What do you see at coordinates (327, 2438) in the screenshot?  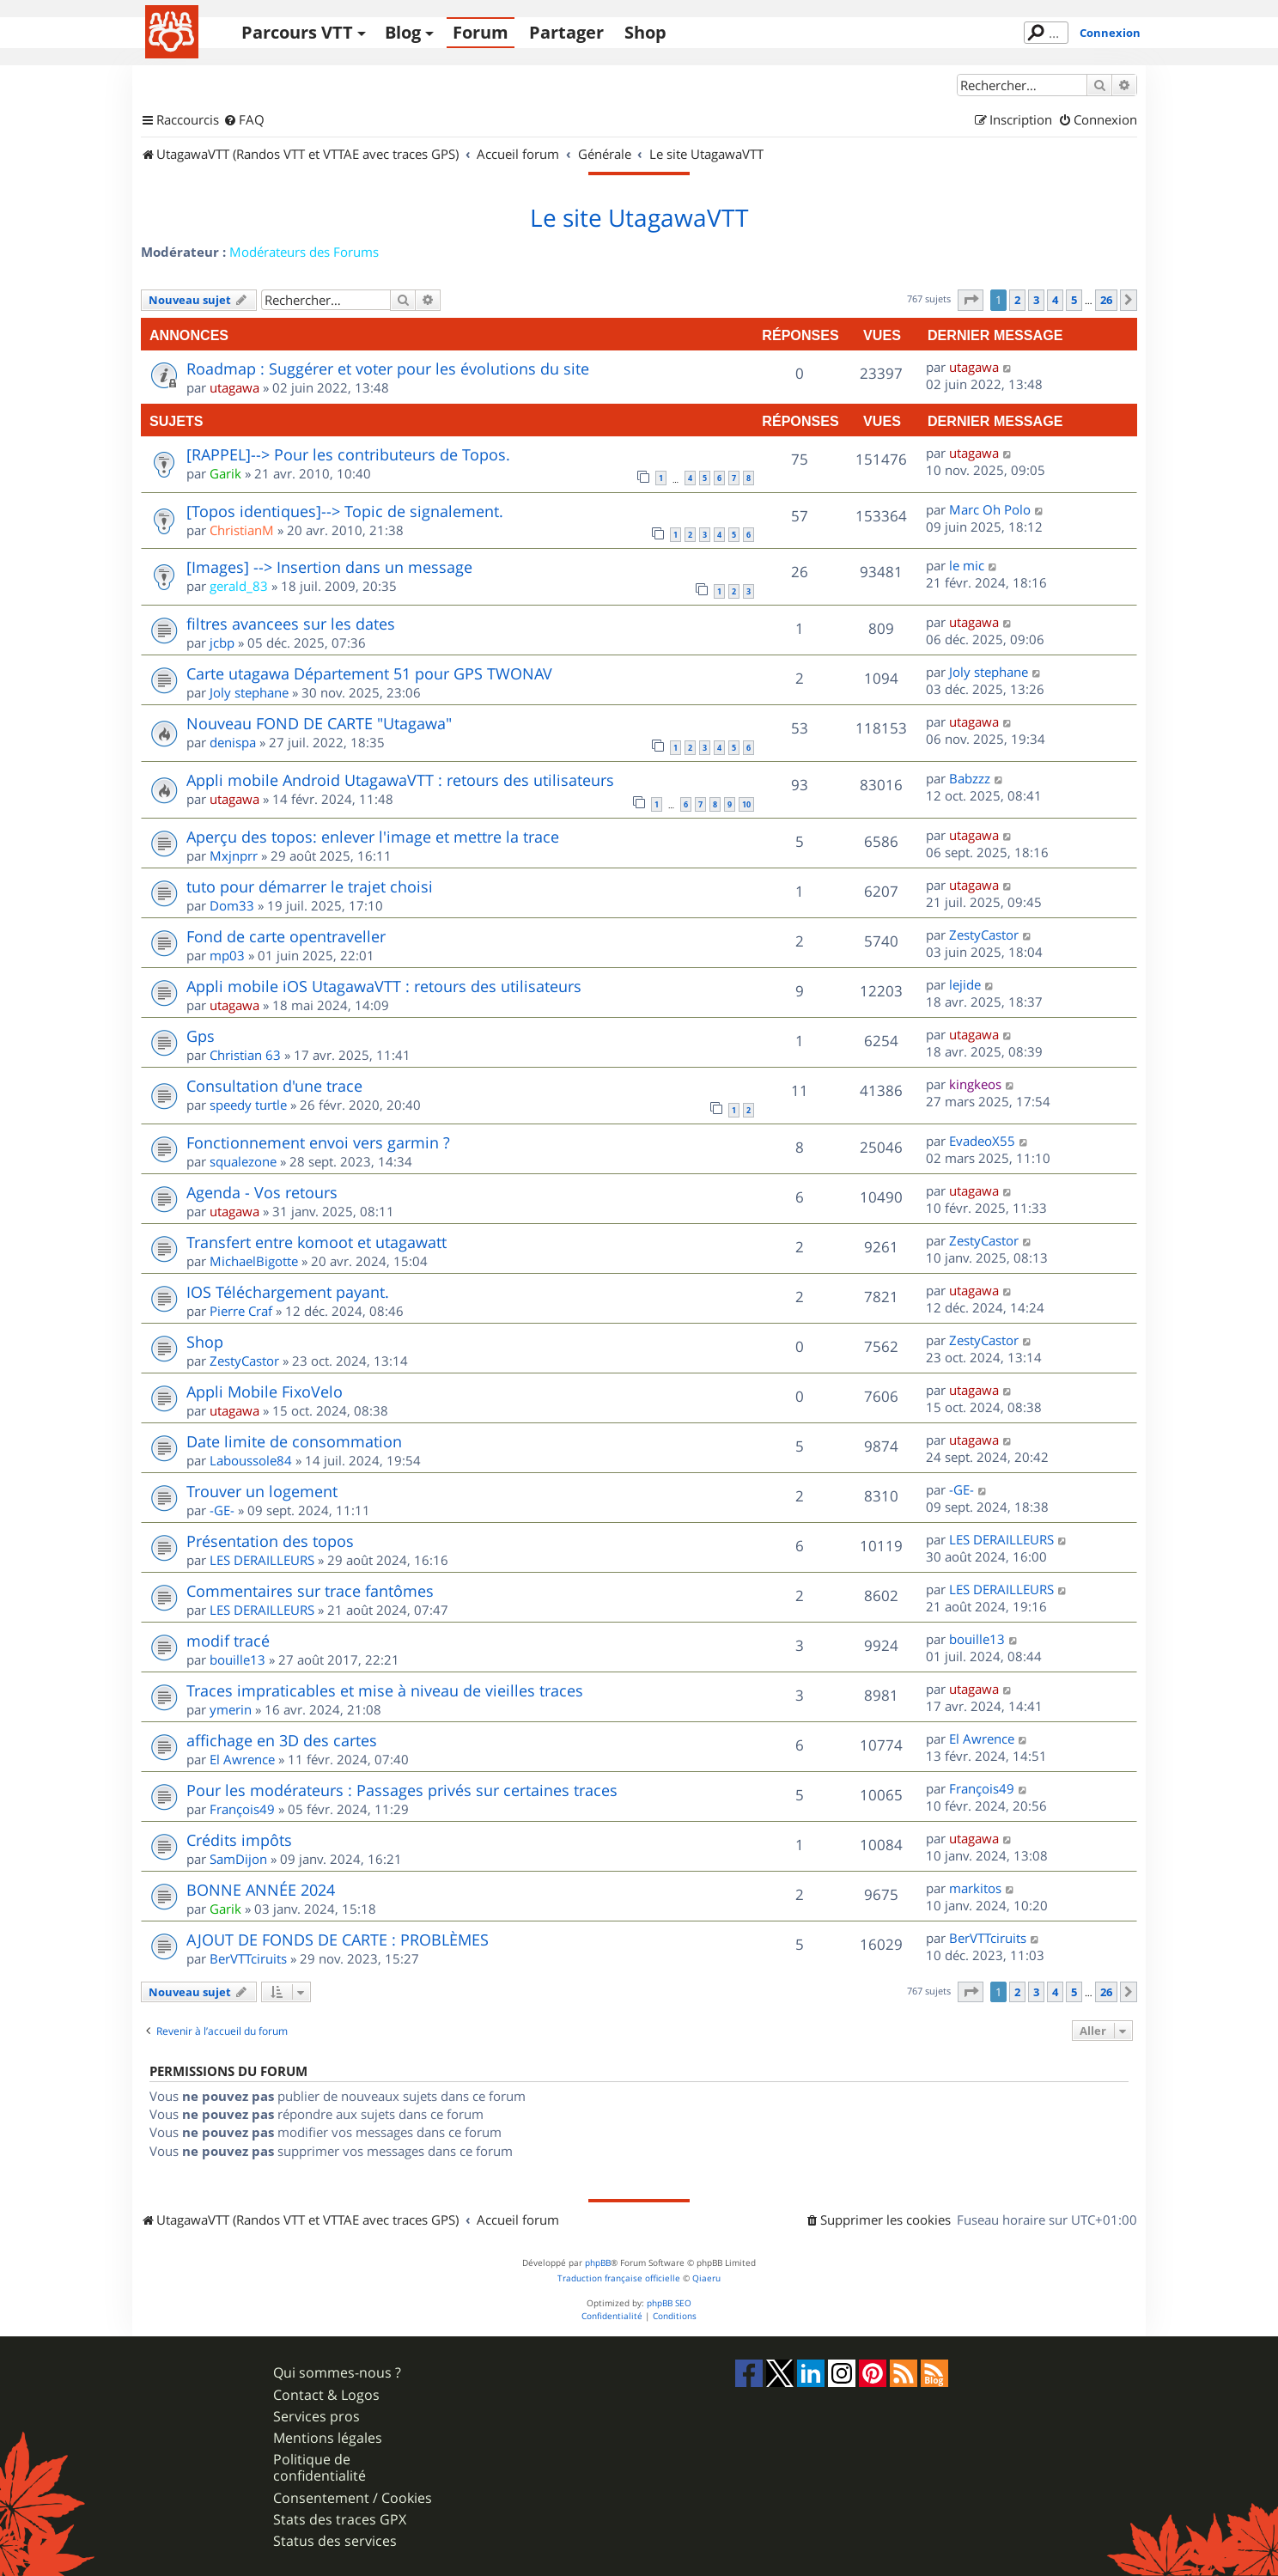 I see `Mentions légales` at bounding box center [327, 2438].